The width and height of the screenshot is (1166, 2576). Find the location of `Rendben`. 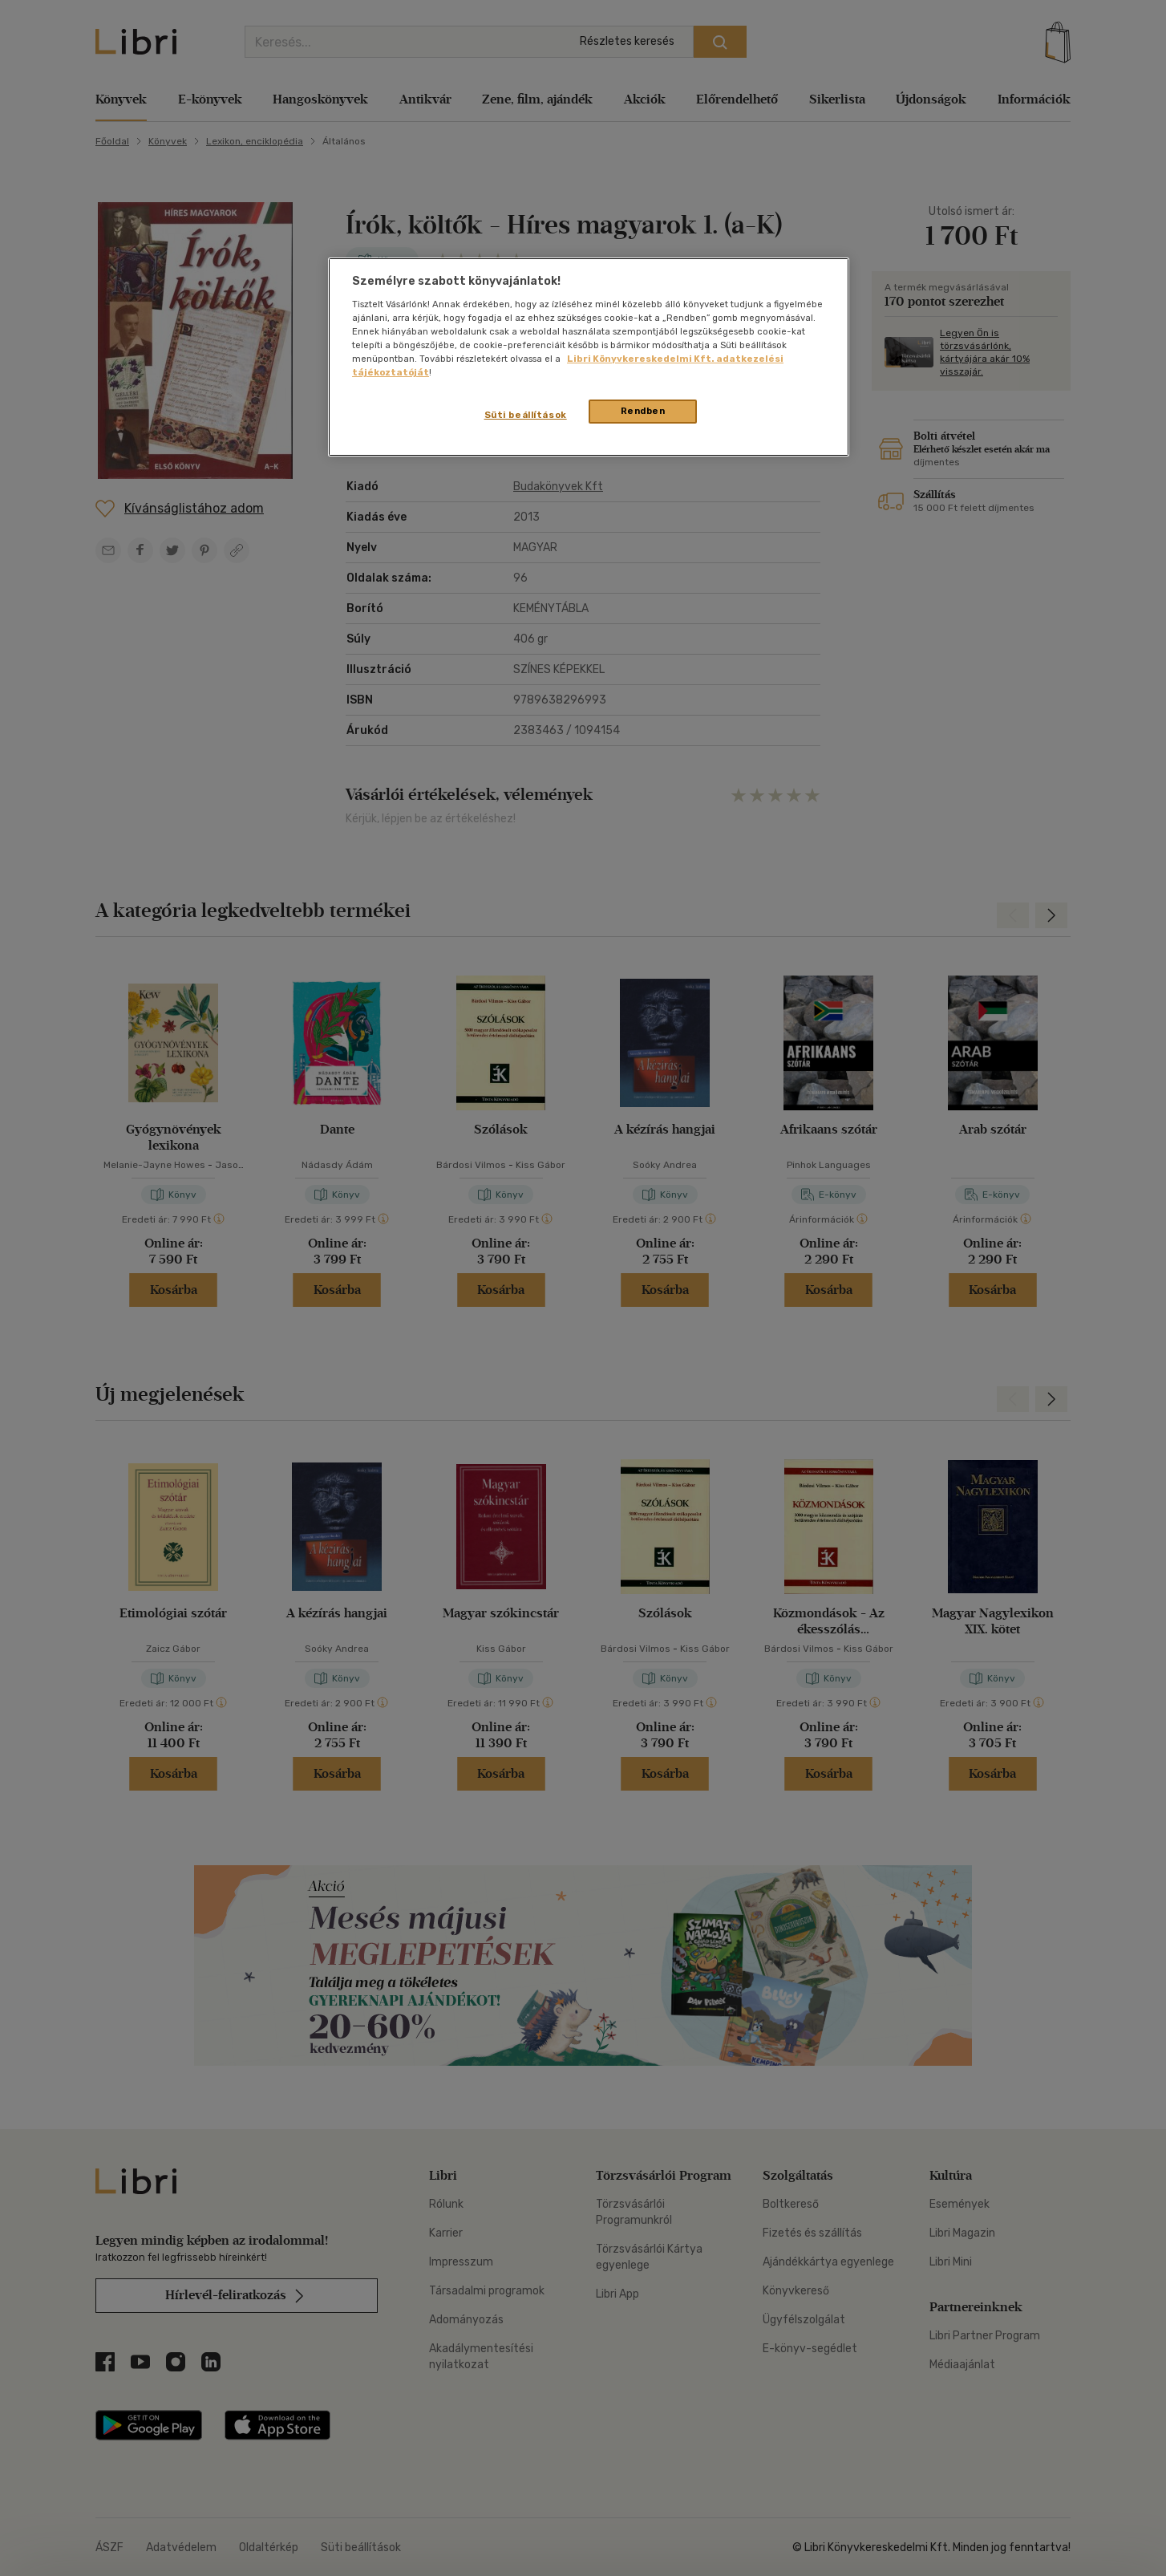

Rendben is located at coordinates (643, 410).